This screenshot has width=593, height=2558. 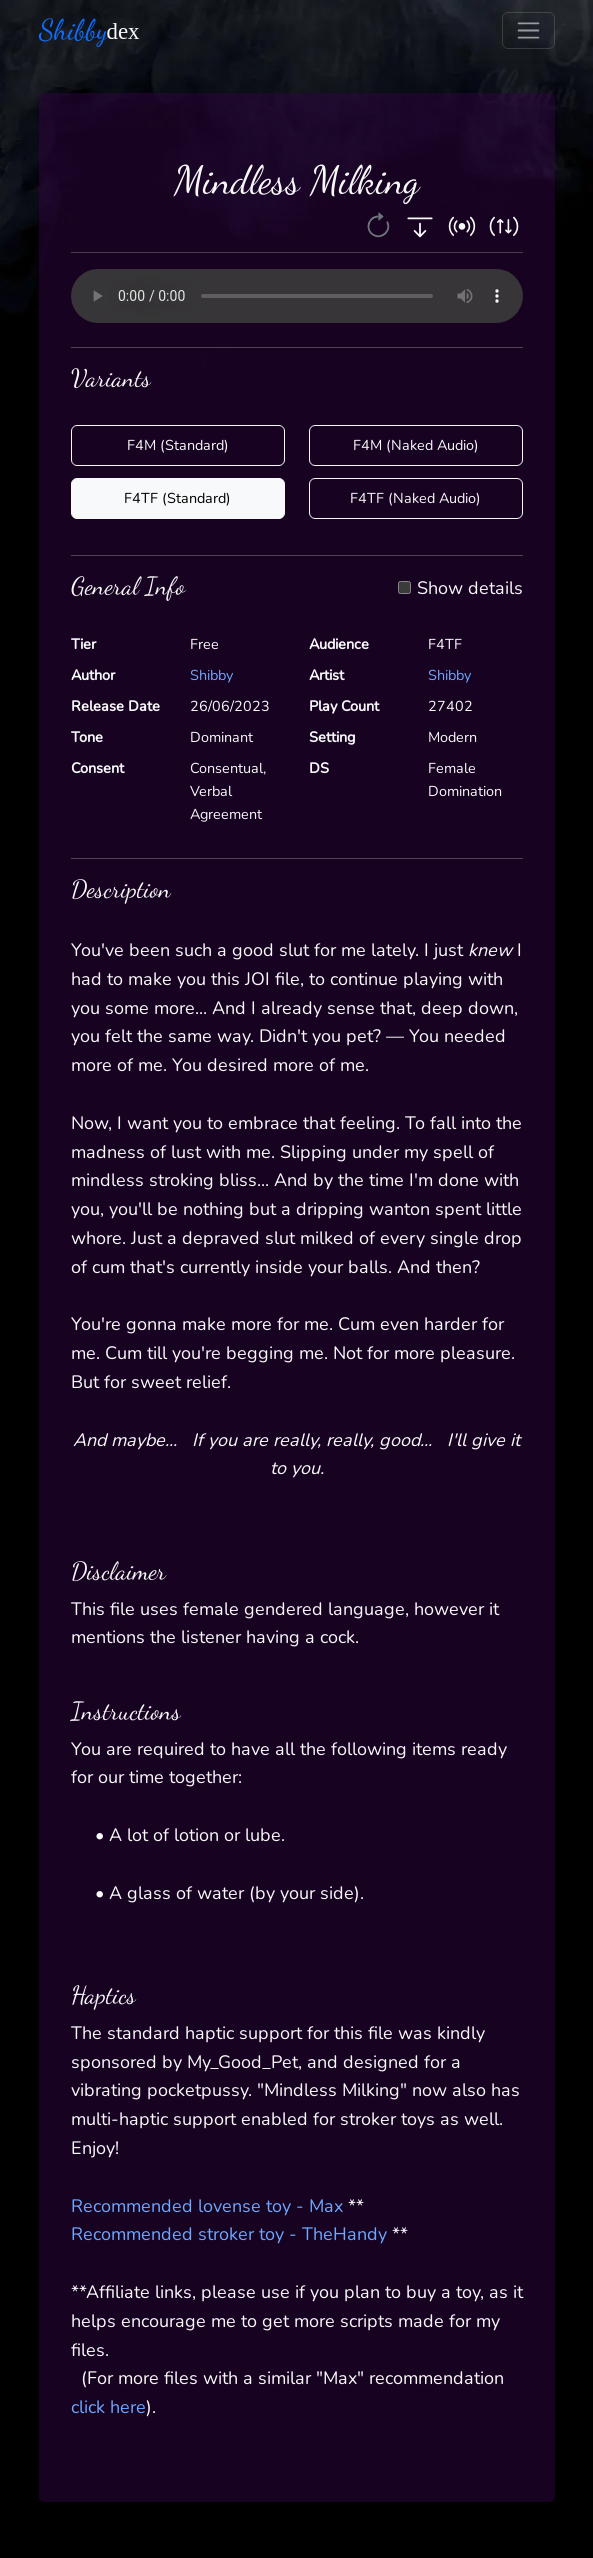 I want to click on [button], so click(x=380, y=225).